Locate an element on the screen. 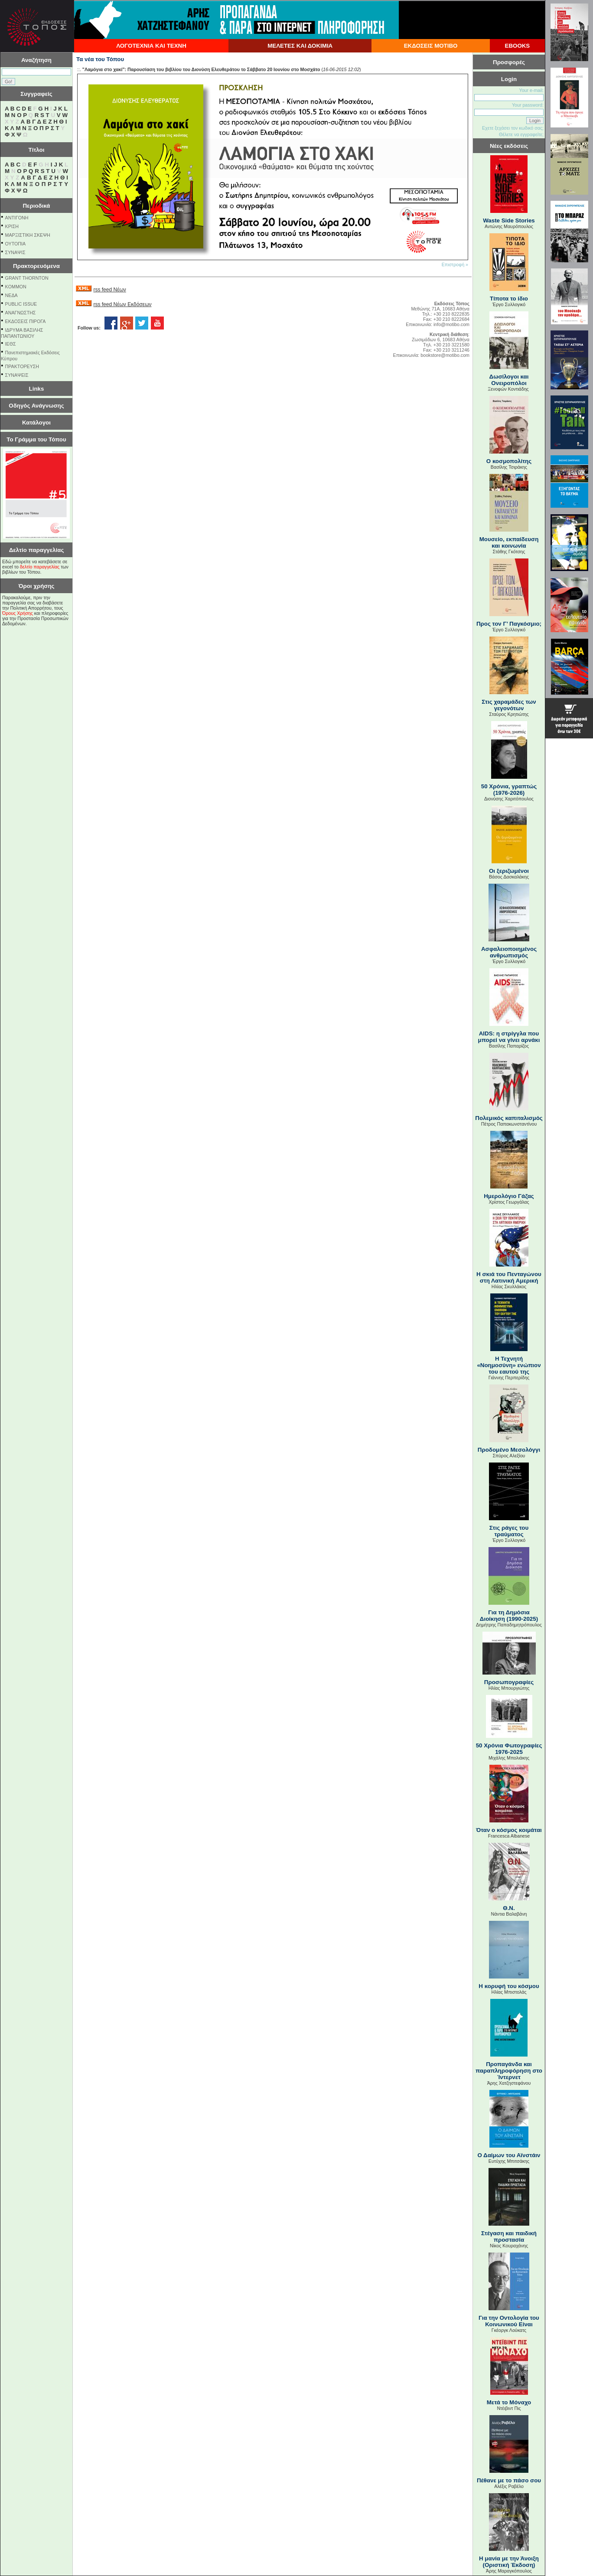 This screenshot has width=593, height=2576. Επιστροφή » is located at coordinates (455, 264).